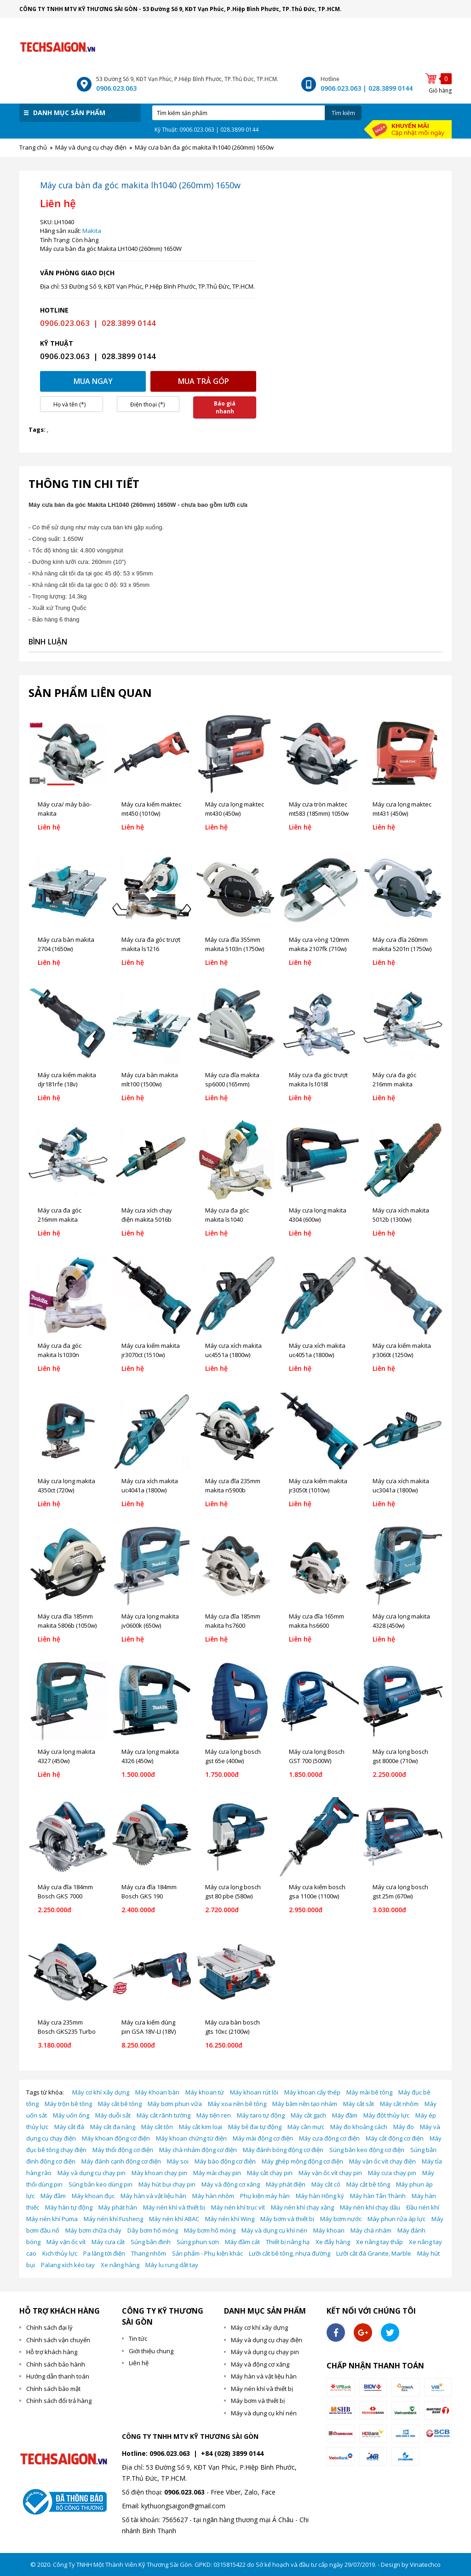 This screenshot has height=2576, width=471. Describe the element at coordinates (266, 2340) in the screenshot. I see `Máy và dụng cụ chạy điện` at that location.